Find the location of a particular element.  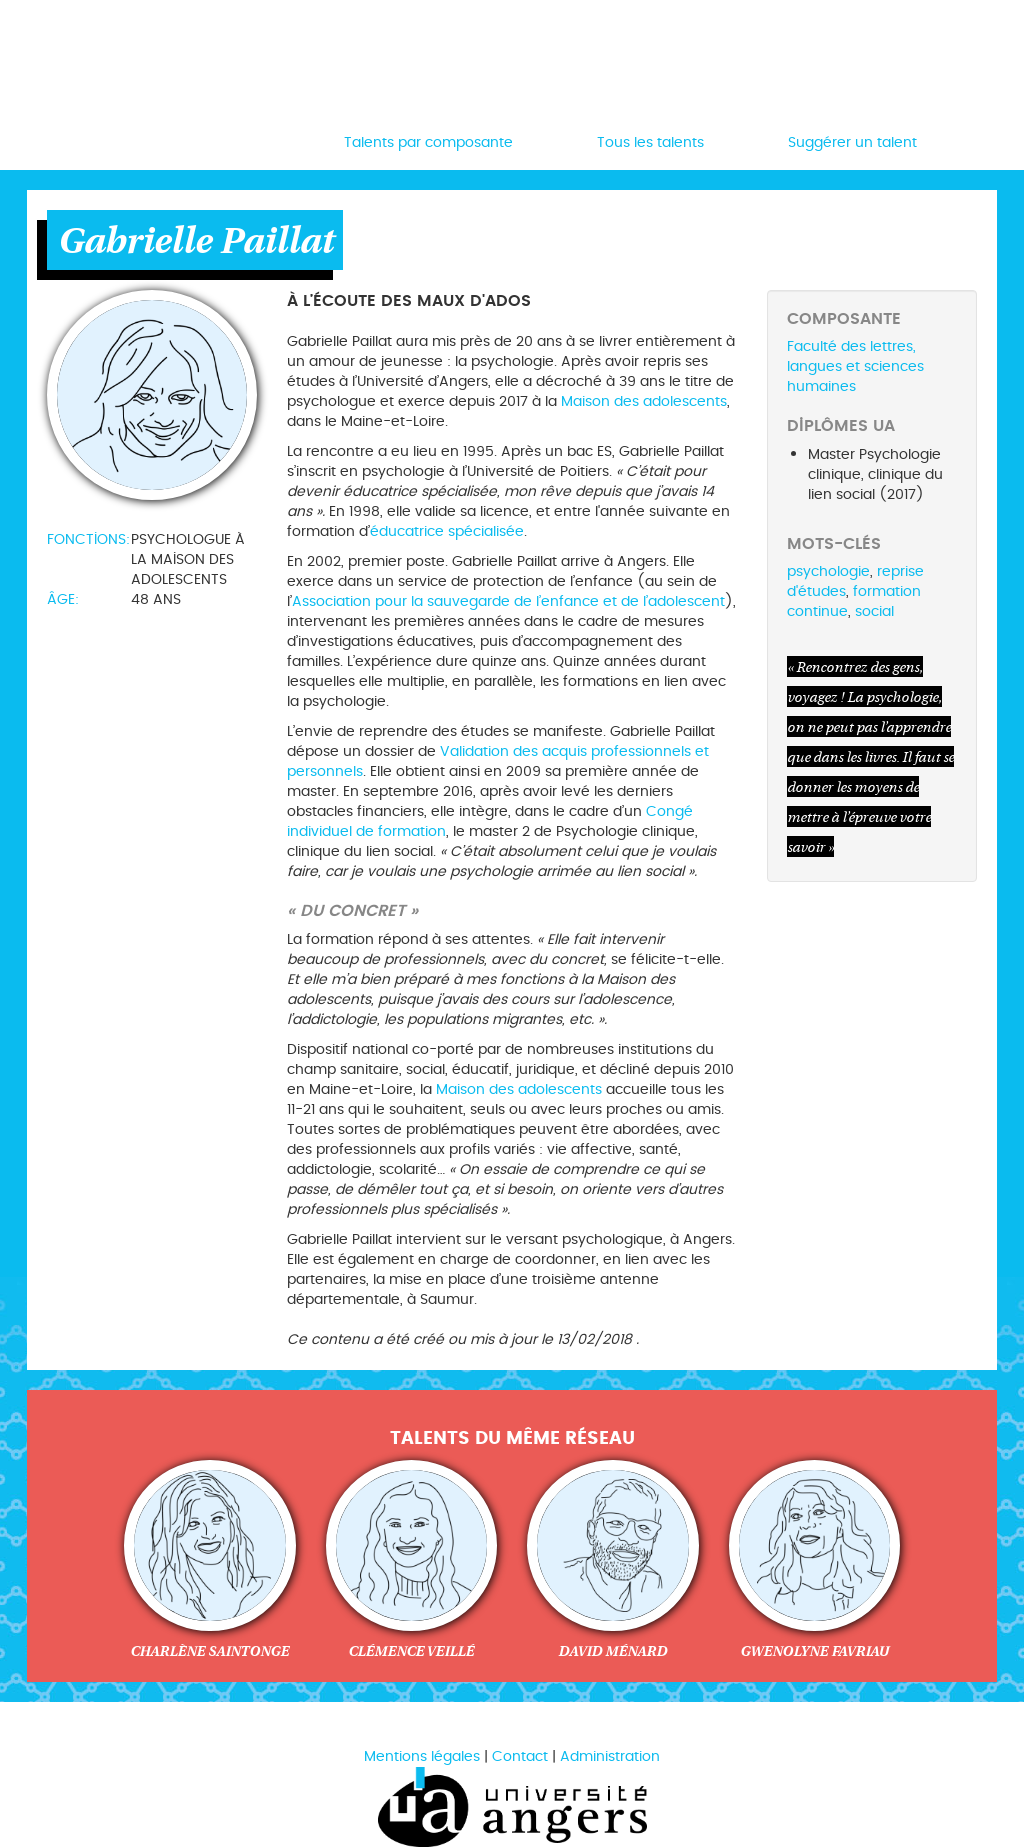

David Ménard is located at coordinates (612, 1651).